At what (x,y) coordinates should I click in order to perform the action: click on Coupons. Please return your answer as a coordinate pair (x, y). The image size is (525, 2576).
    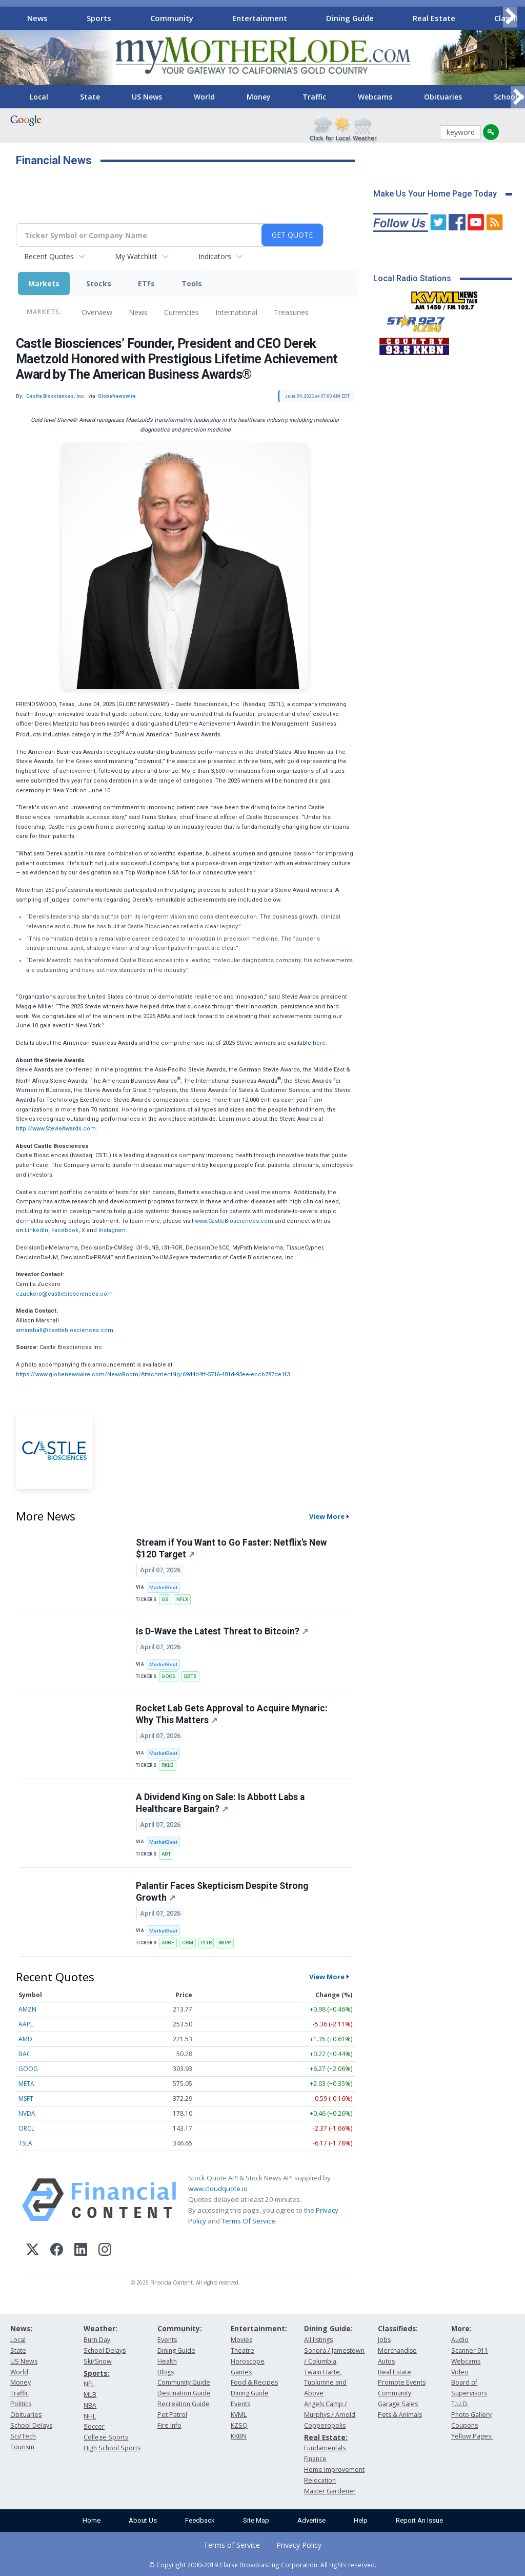
    Looking at the image, I should click on (464, 2425).